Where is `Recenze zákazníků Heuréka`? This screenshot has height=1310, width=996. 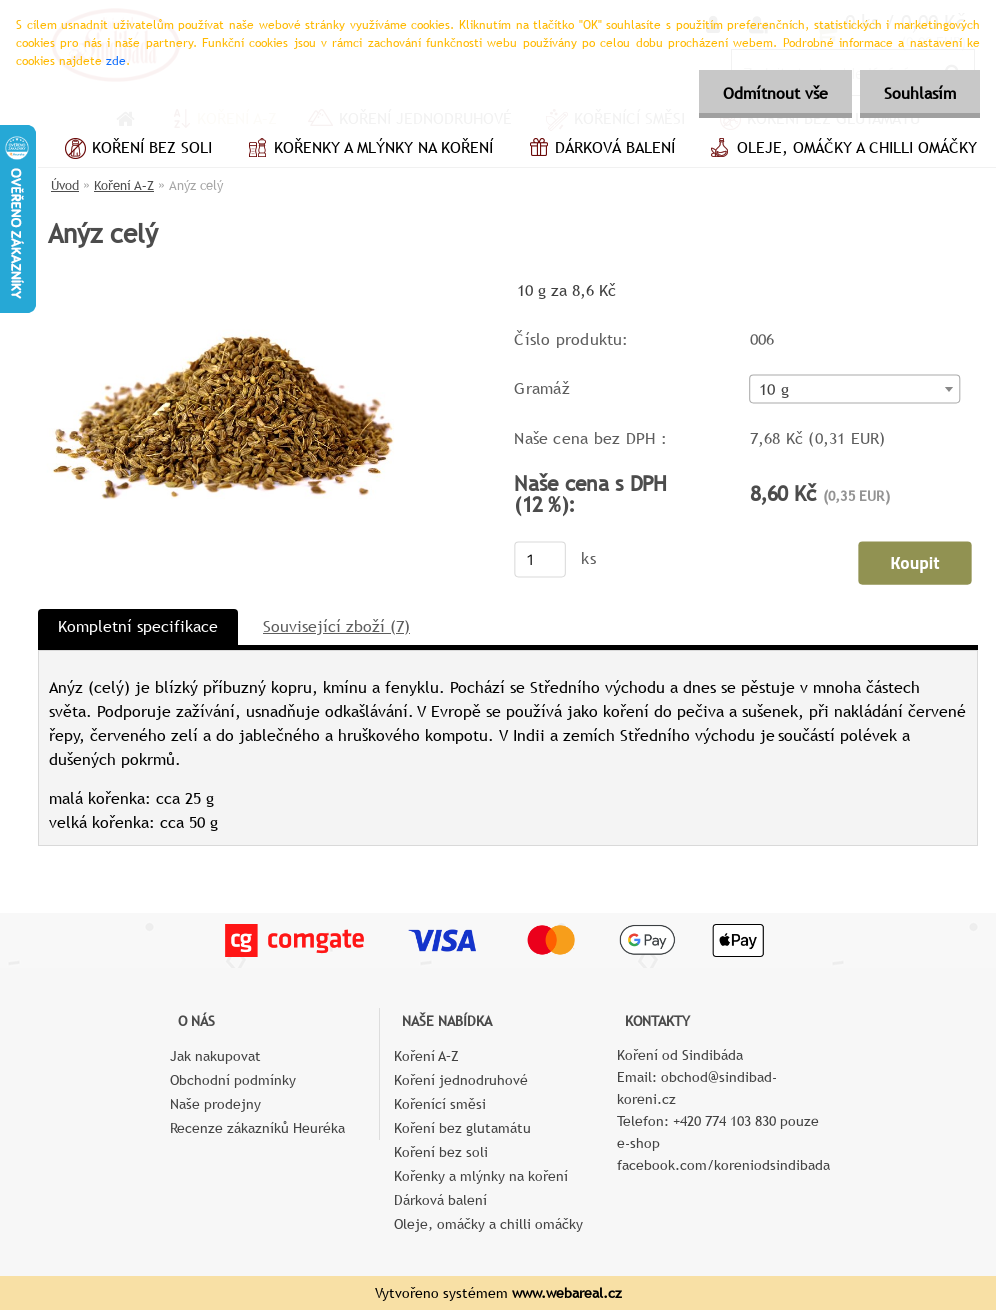
Recenze zákazníků Heuréka is located at coordinates (257, 1128).